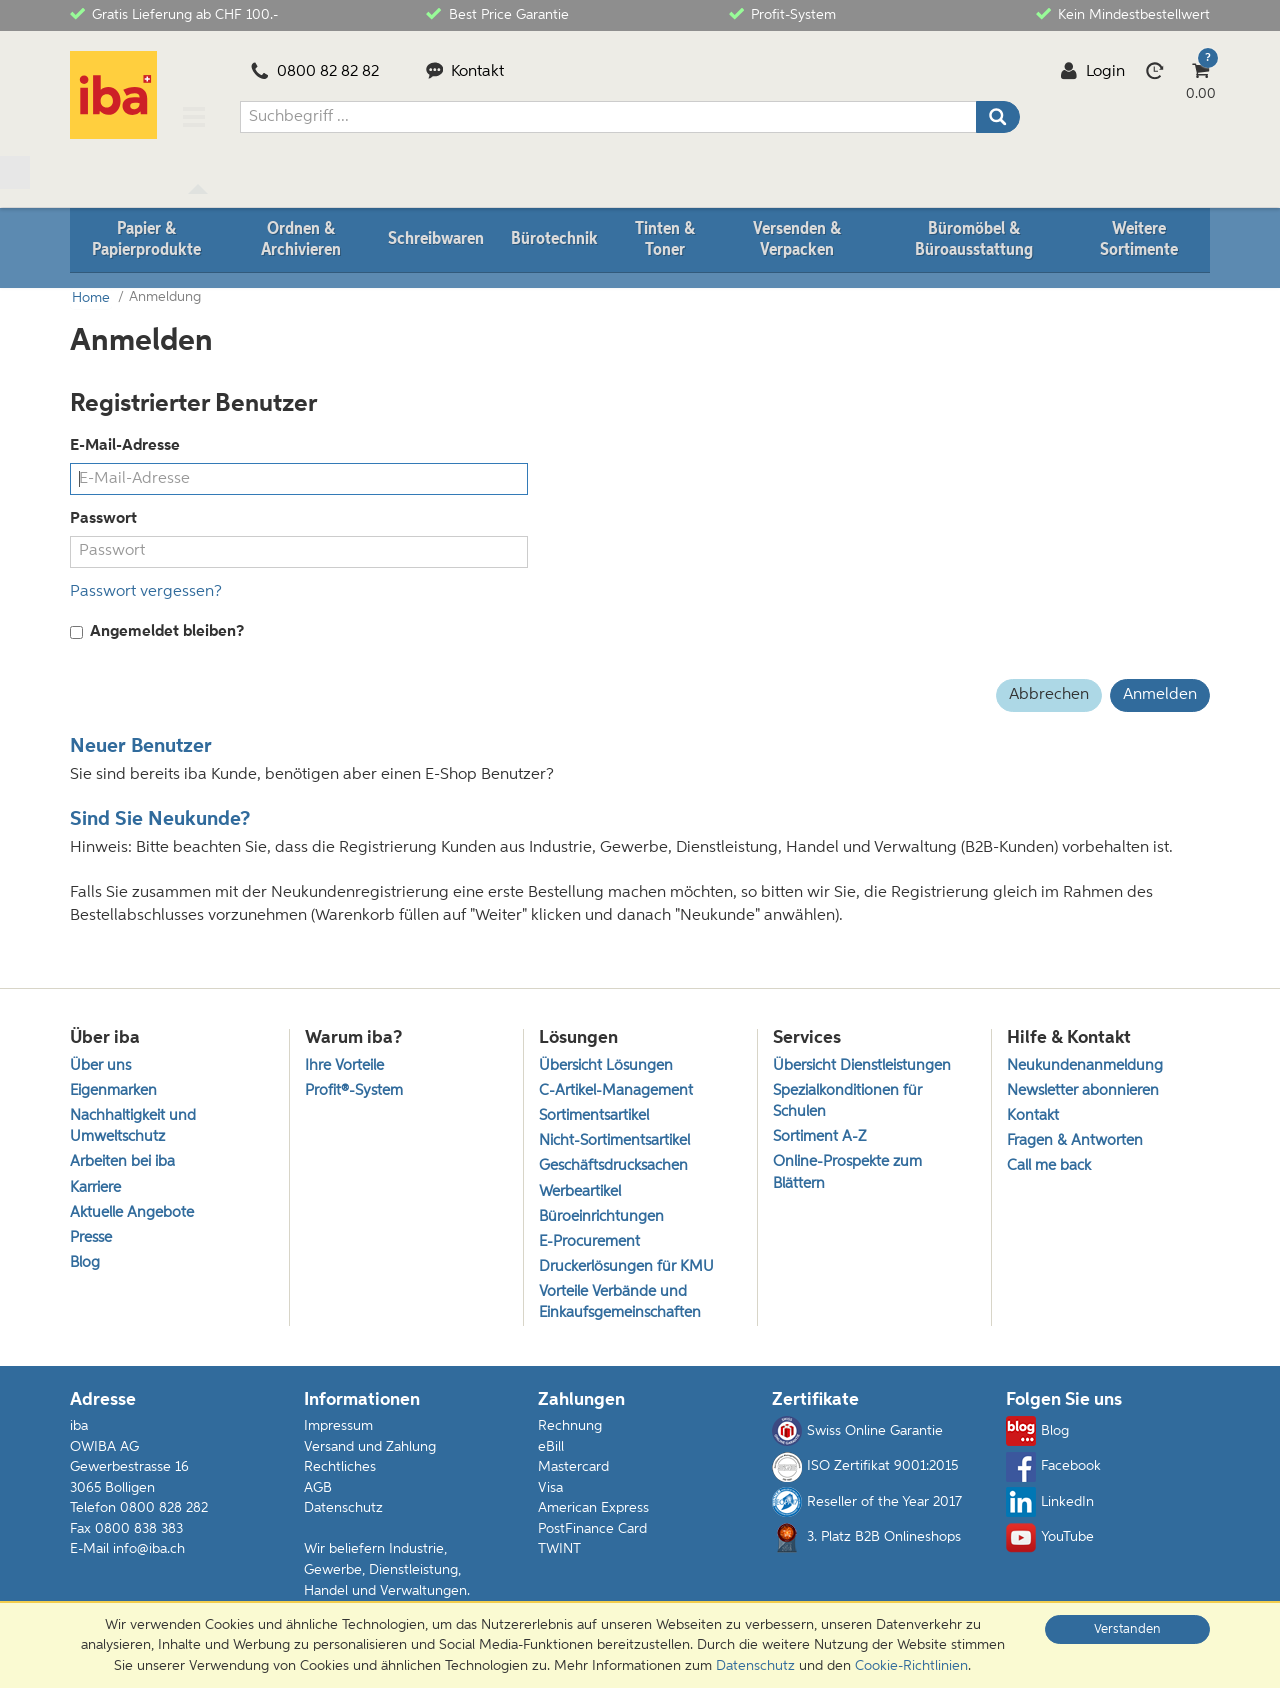 Image resolution: width=1280 pixels, height=1688 pixels. What do you see at coordinates (1123, 13) in the screenshot?
I see `Kein Mindestbestellwert` at bounding box center [1123, 13].